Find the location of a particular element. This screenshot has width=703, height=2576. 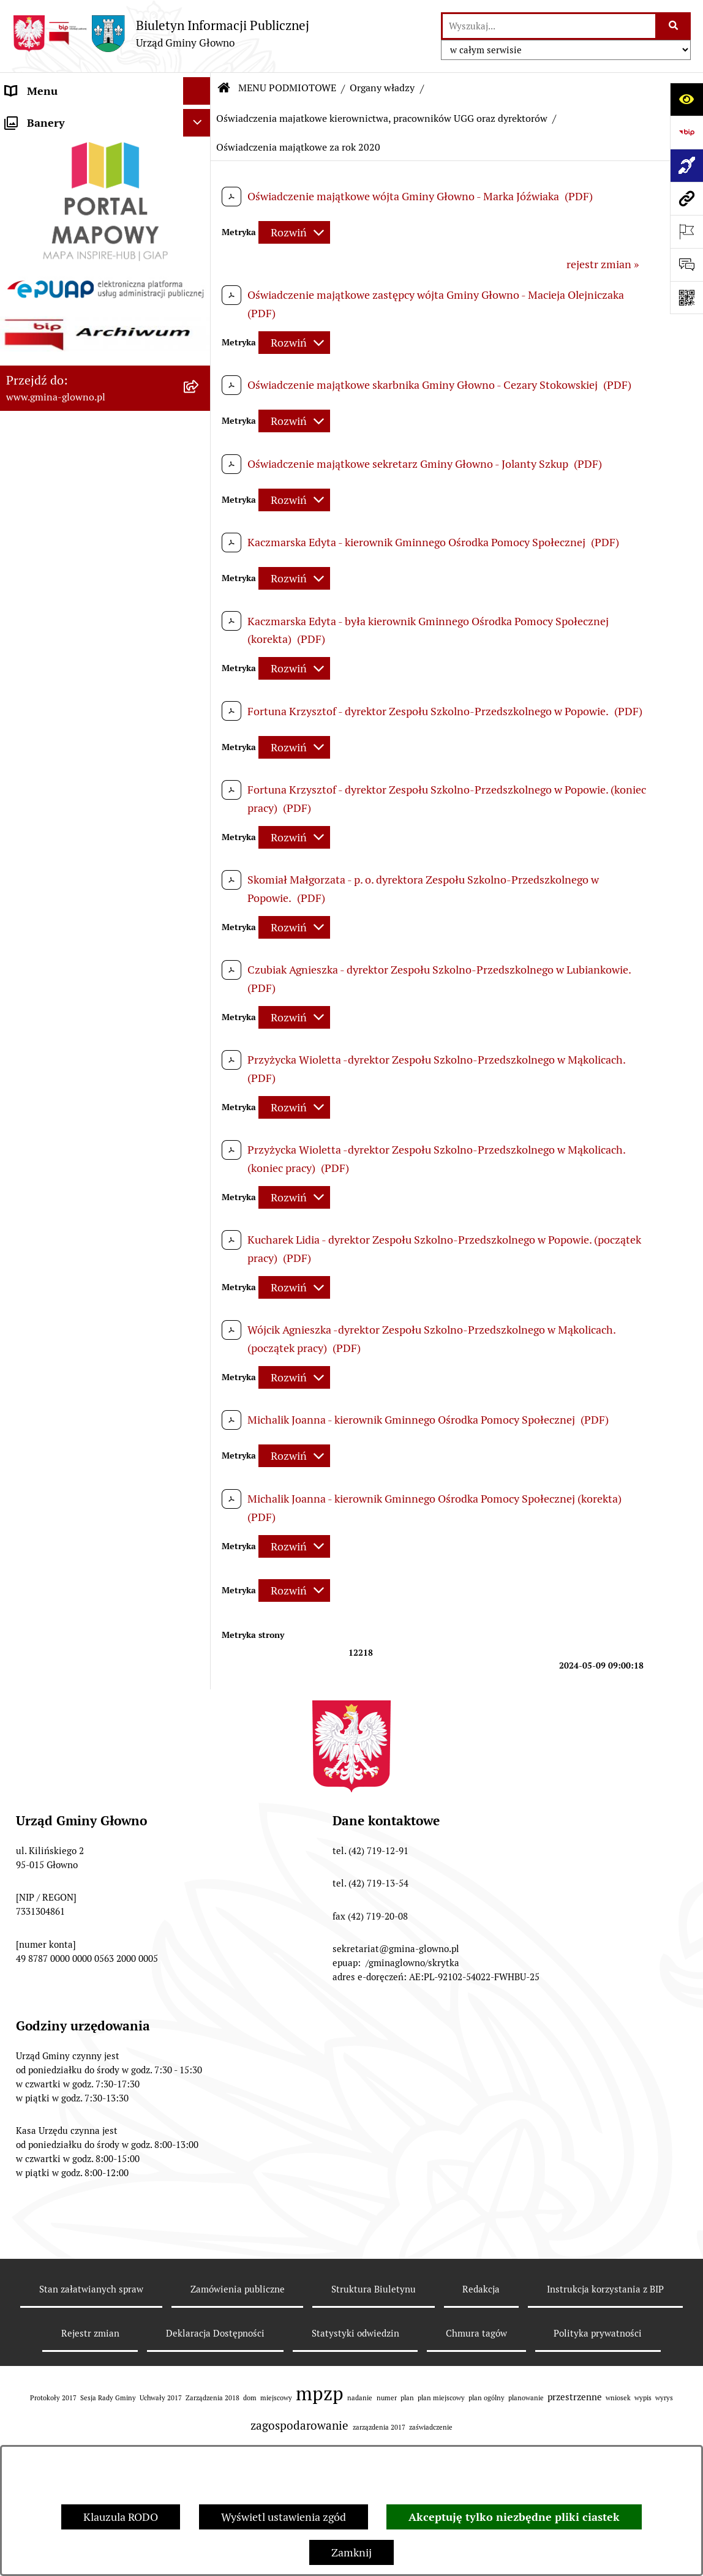

[Przejdź do strony: www.gmina-glowno.pl] is located at coordinates (686, 198).